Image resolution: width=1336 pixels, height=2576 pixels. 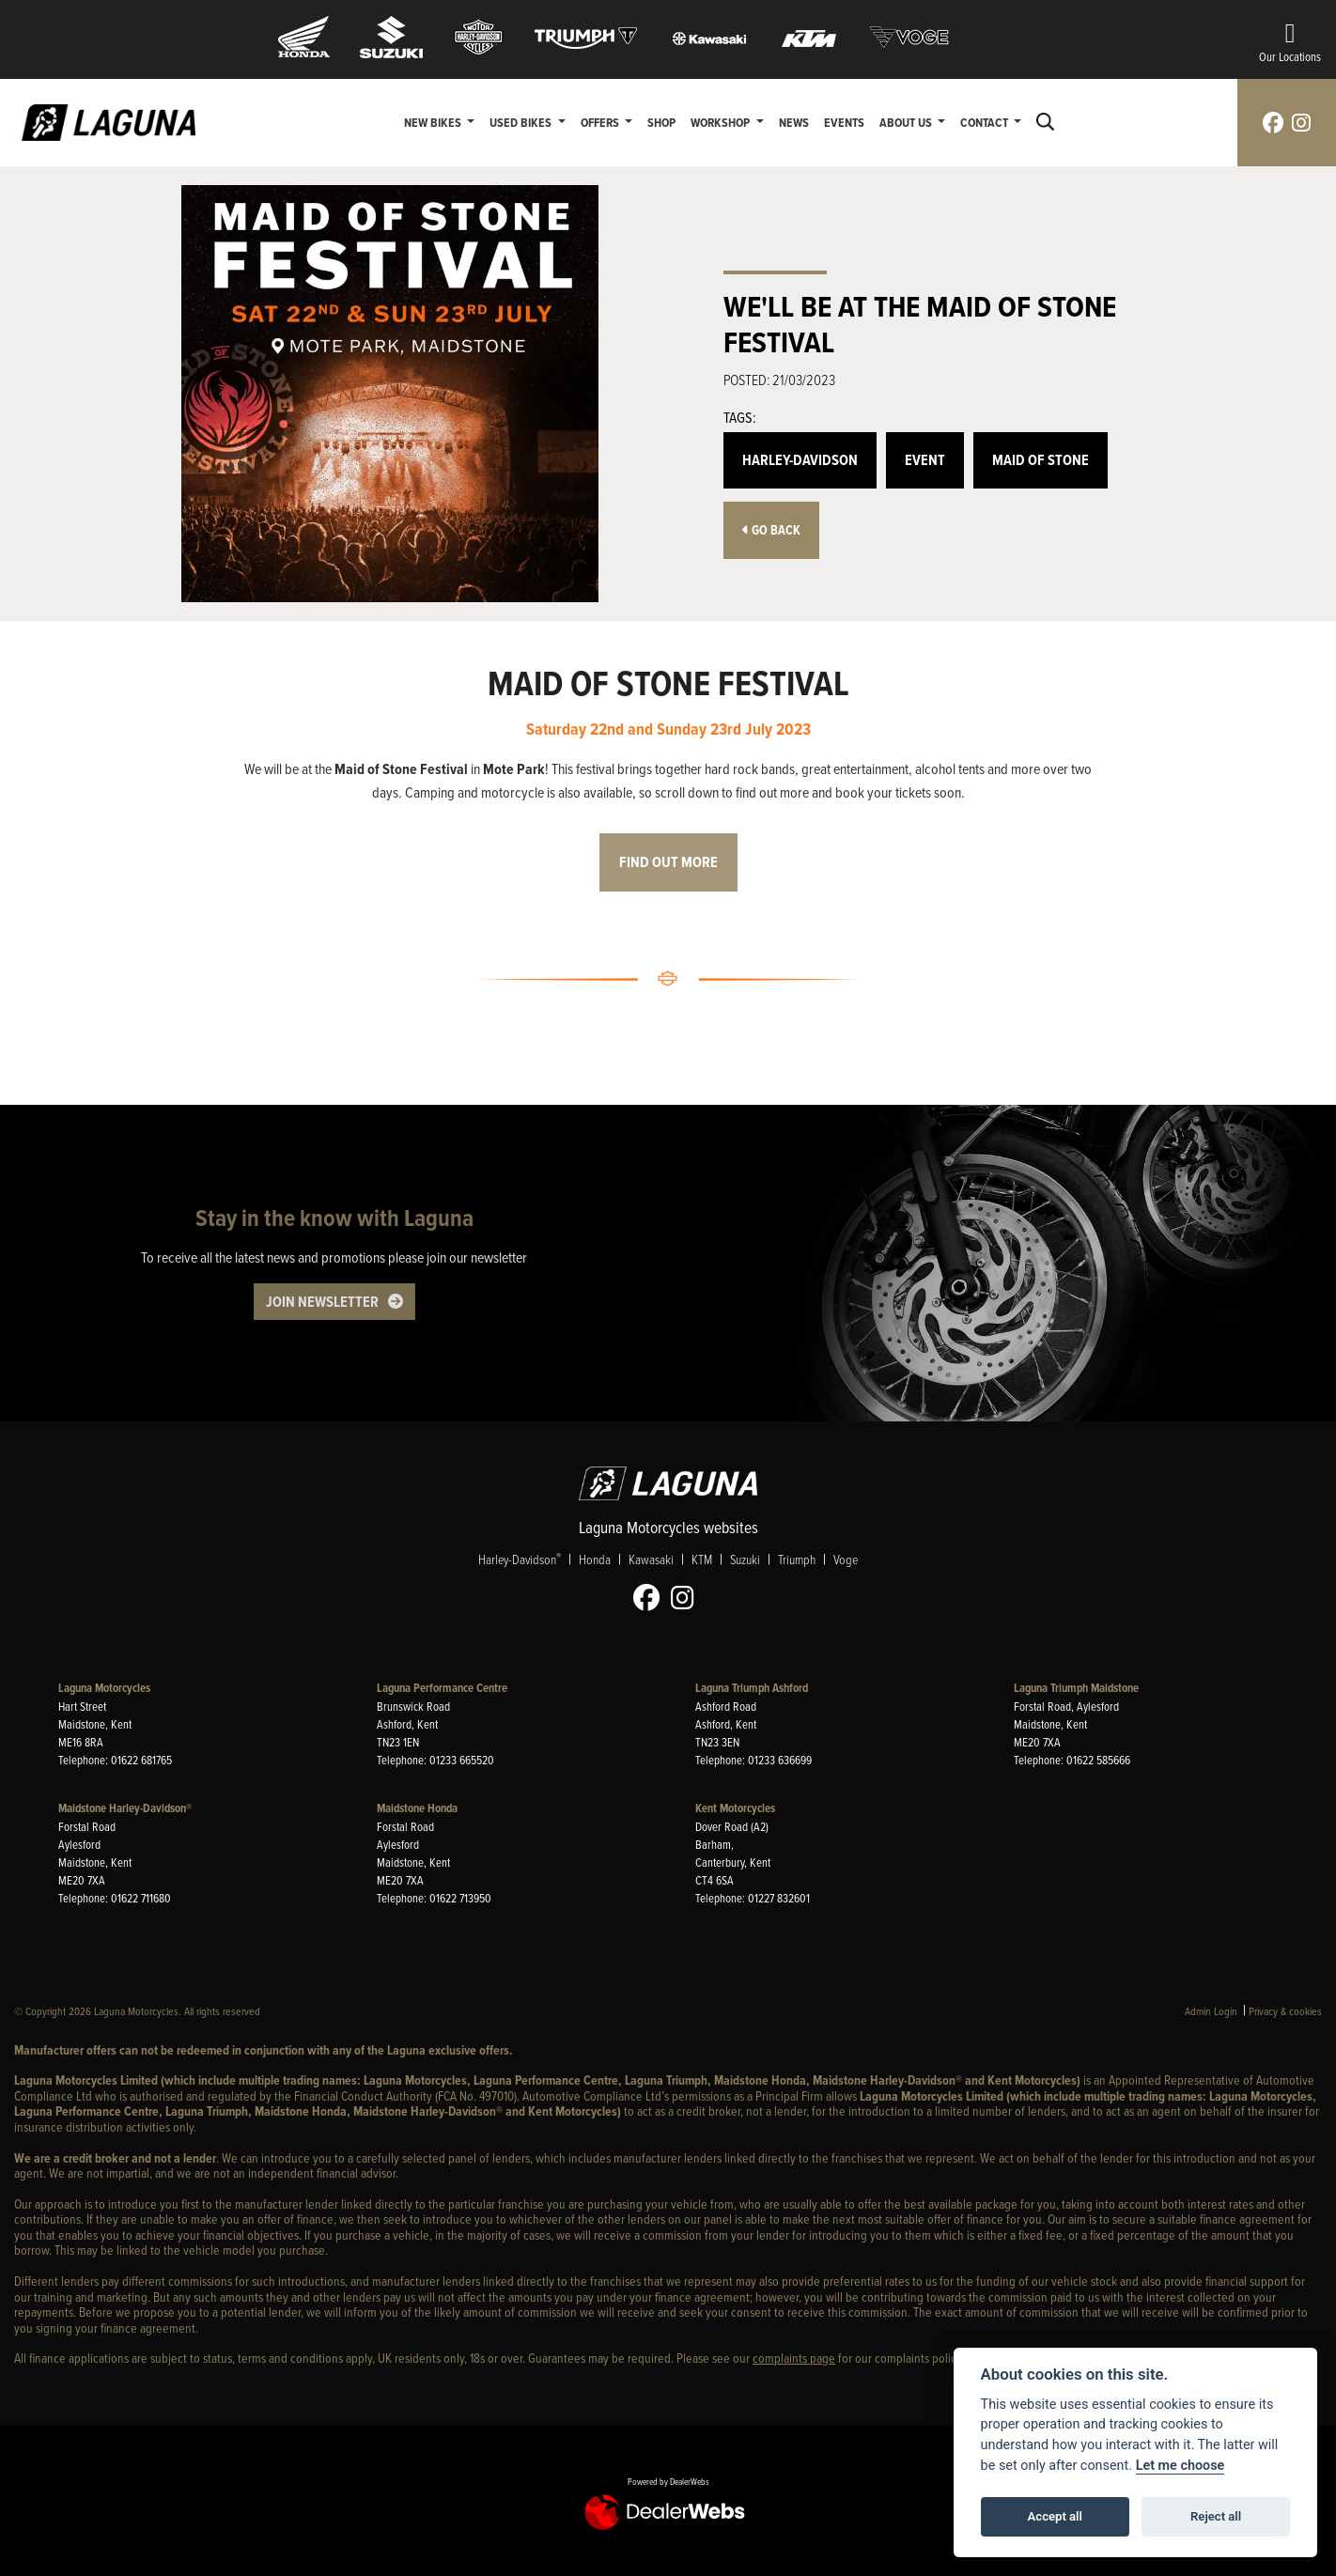 I want to click on About Us, so click(x=907, y=122).